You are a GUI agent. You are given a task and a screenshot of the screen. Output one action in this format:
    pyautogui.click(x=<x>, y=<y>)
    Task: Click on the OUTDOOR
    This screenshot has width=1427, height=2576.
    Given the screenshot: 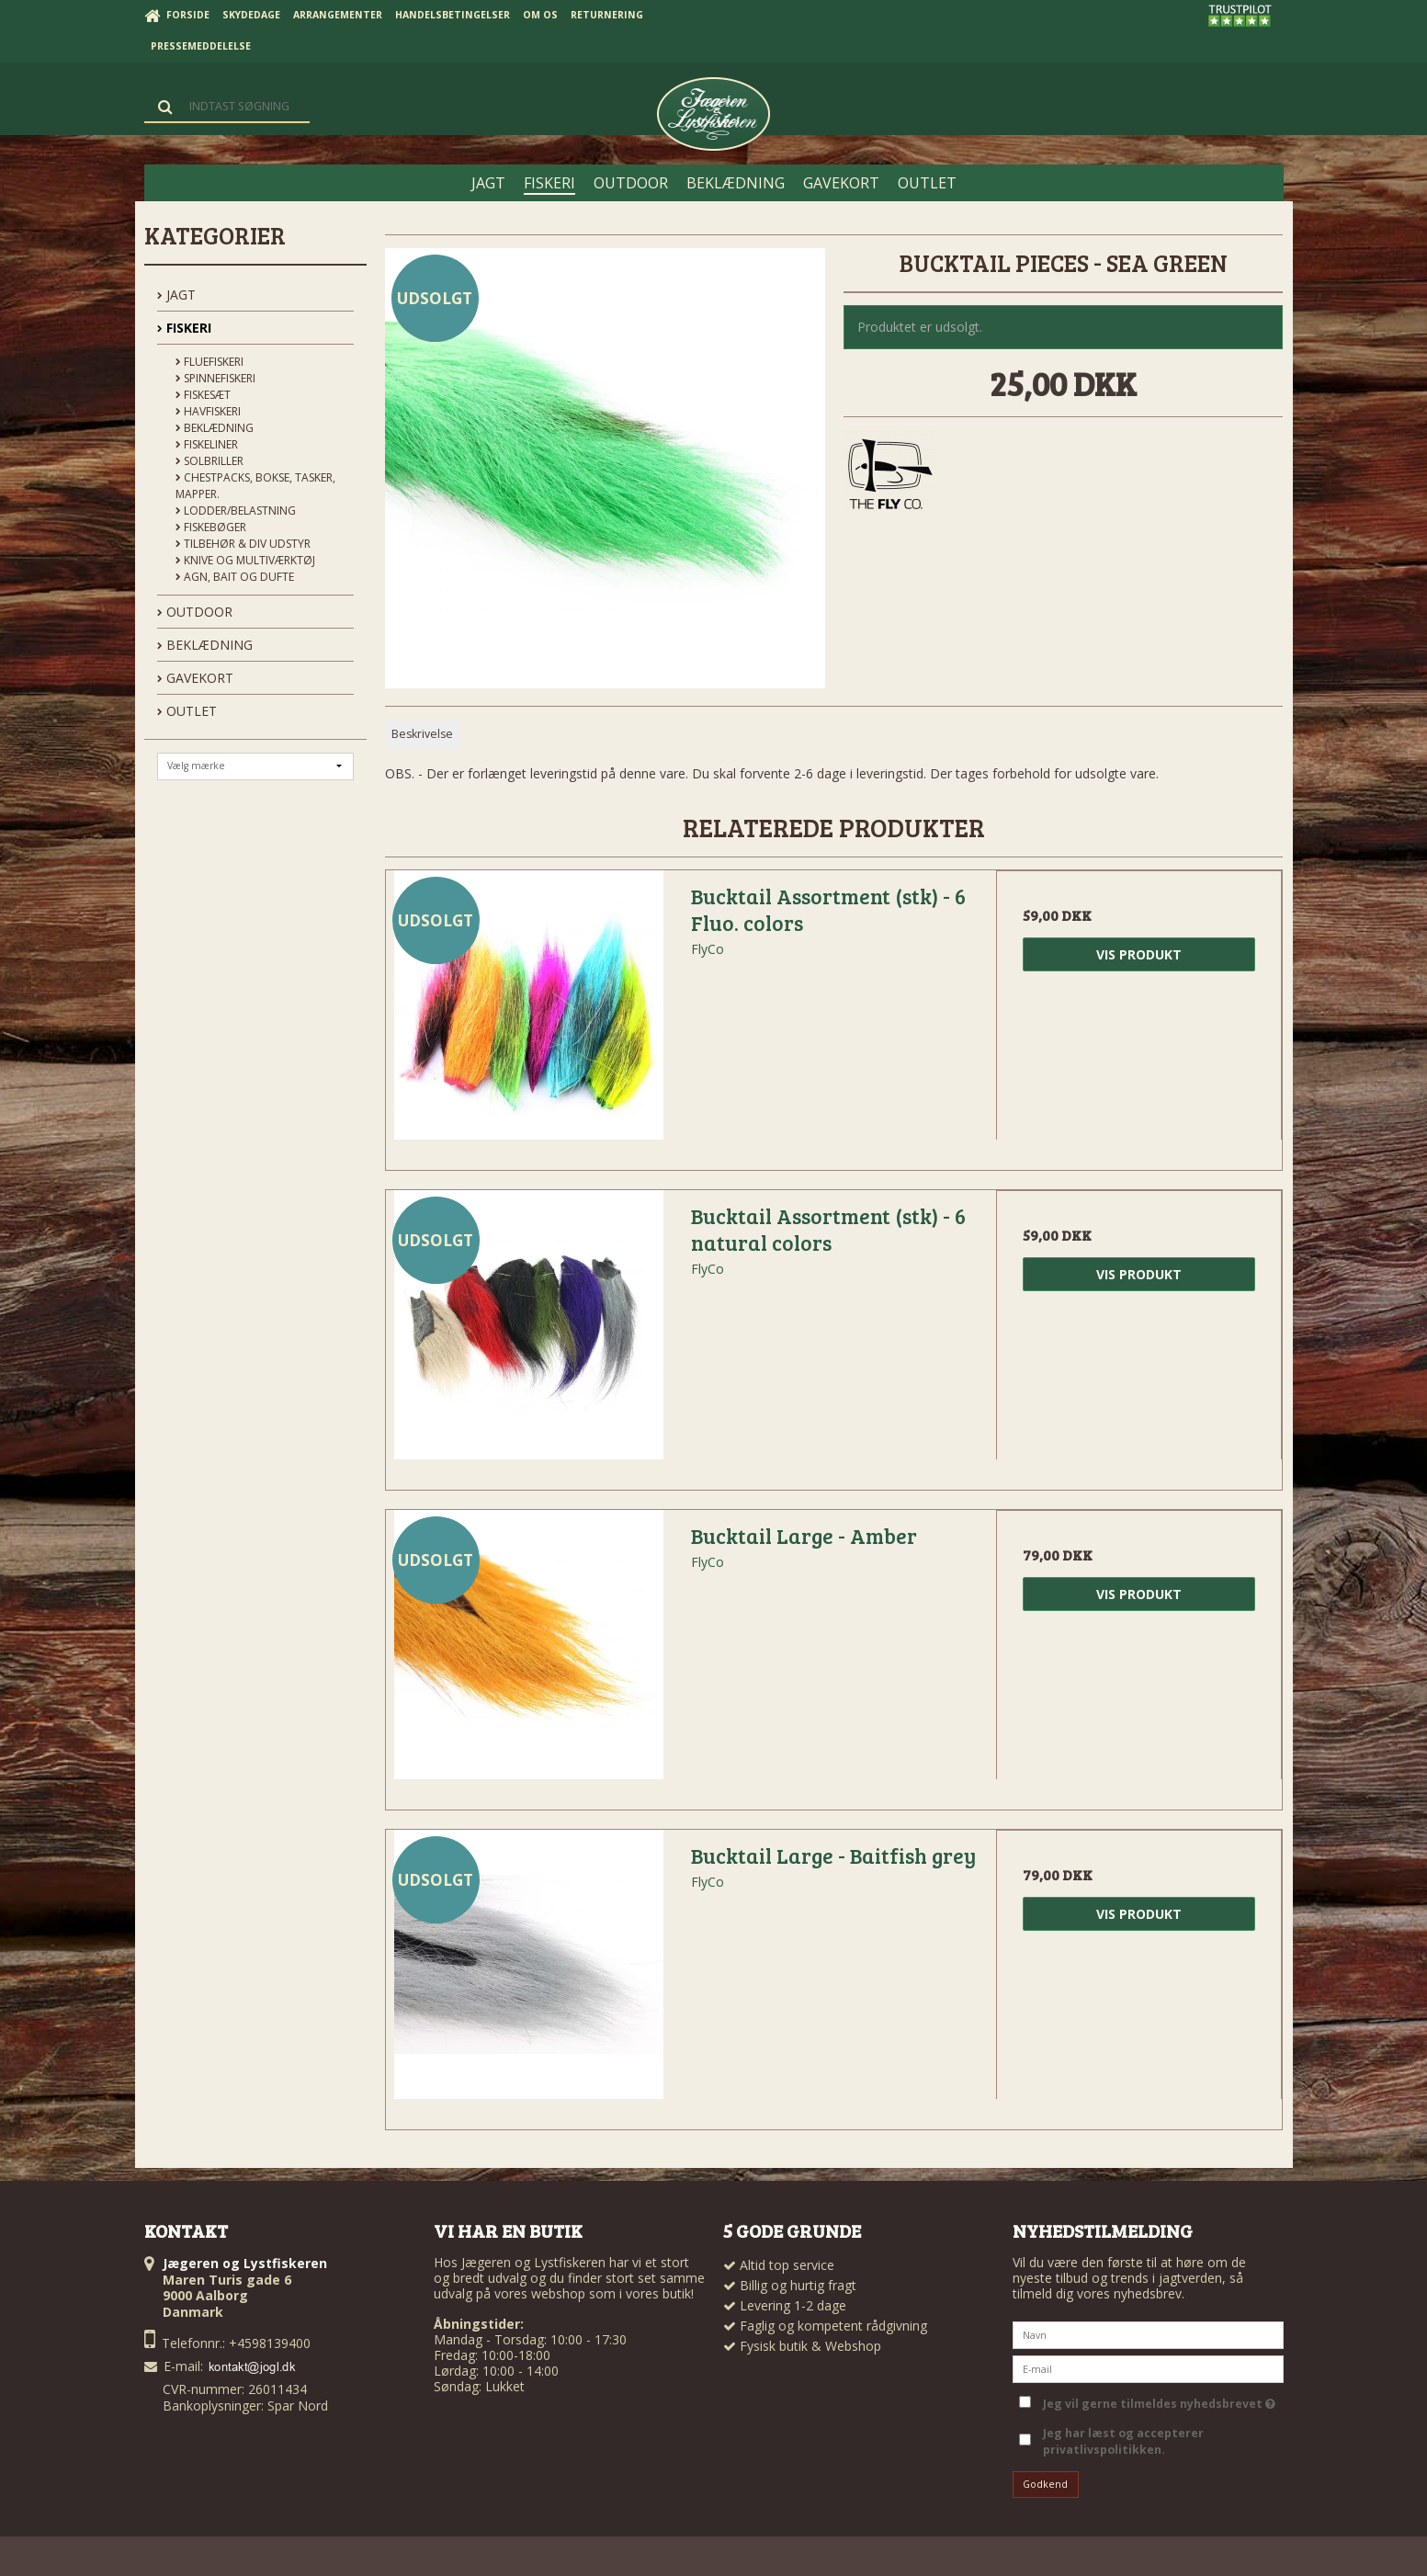 What is the action you would take?
    pyautogui.click(x=194, y=611)
    